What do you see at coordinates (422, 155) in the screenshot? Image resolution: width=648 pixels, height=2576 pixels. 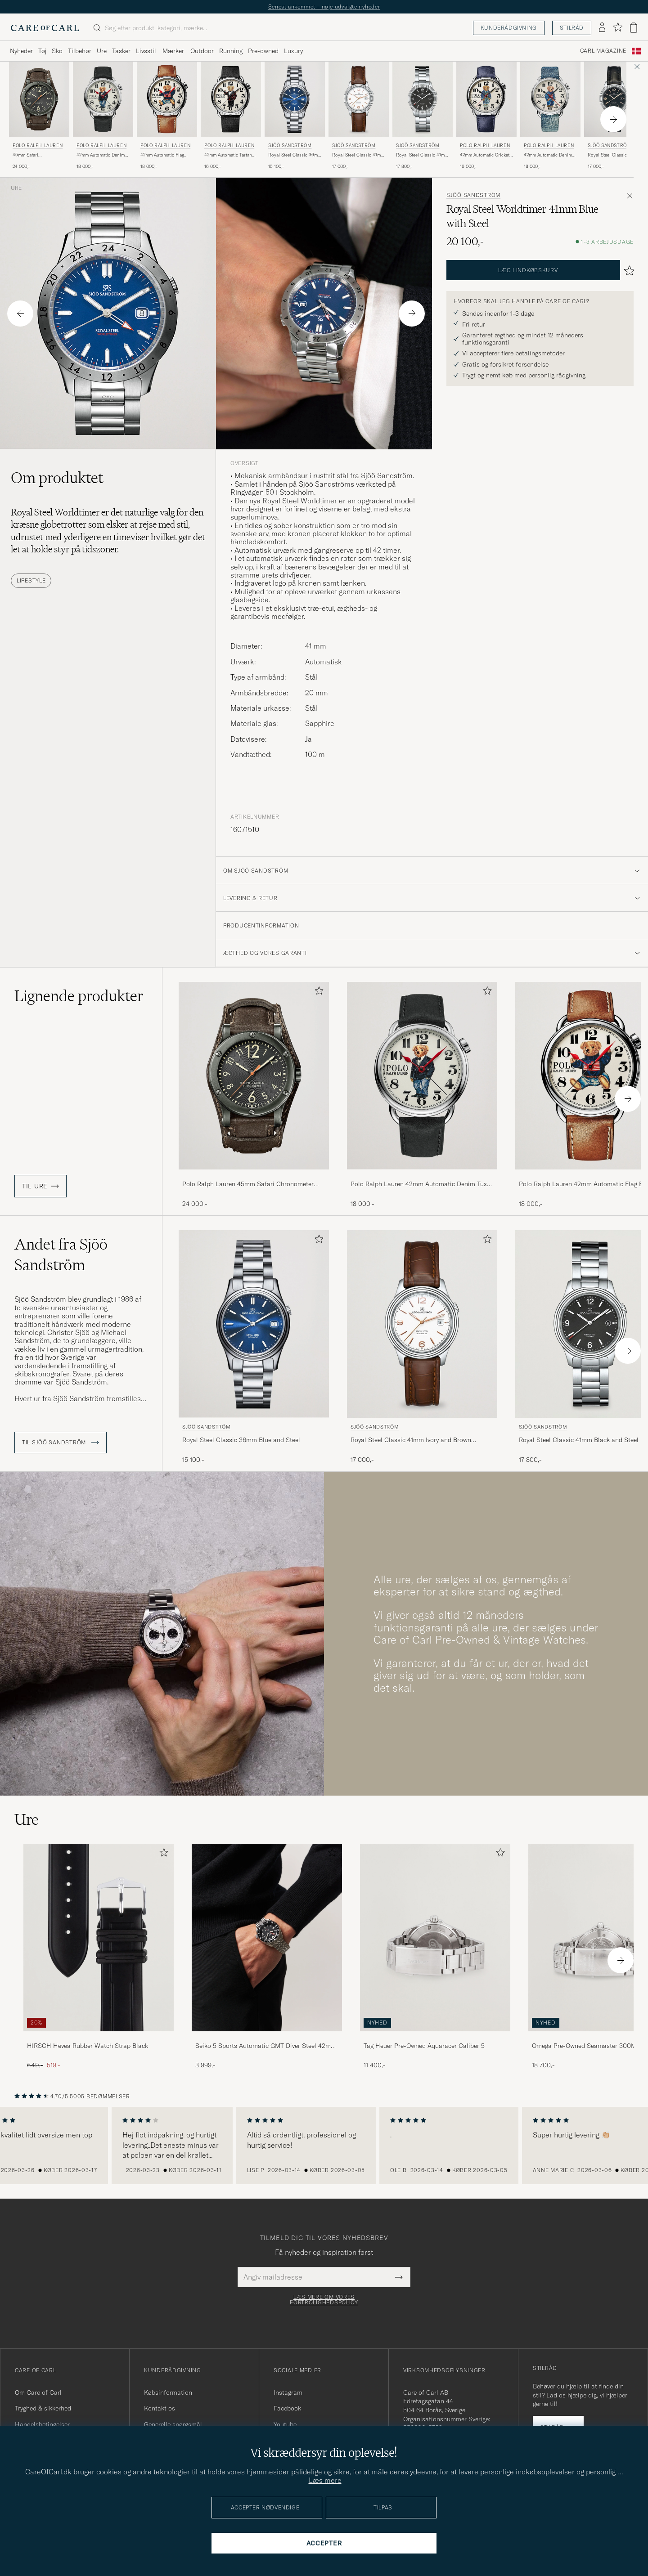 I see `Royal Steel Classic 41mm Black and Steel` at bounding box center [422, 155].